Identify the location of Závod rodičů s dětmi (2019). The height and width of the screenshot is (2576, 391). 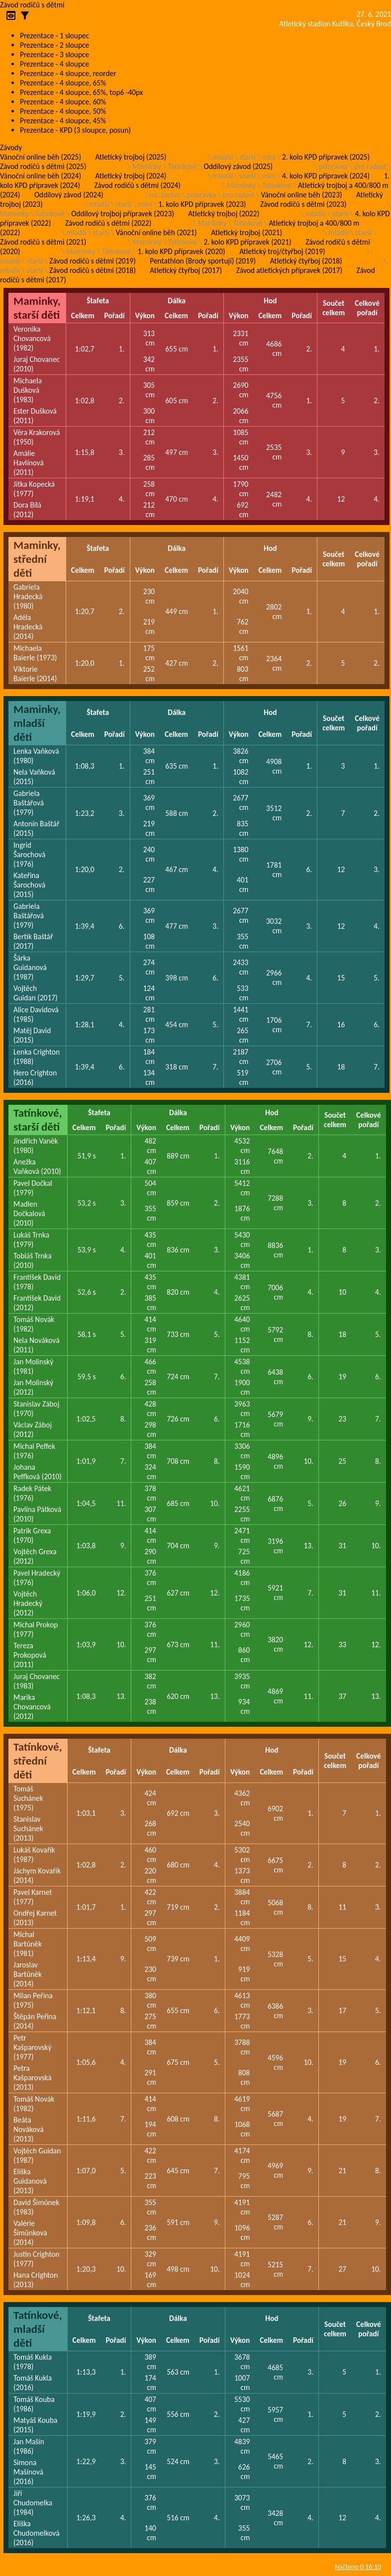
(92, 261).